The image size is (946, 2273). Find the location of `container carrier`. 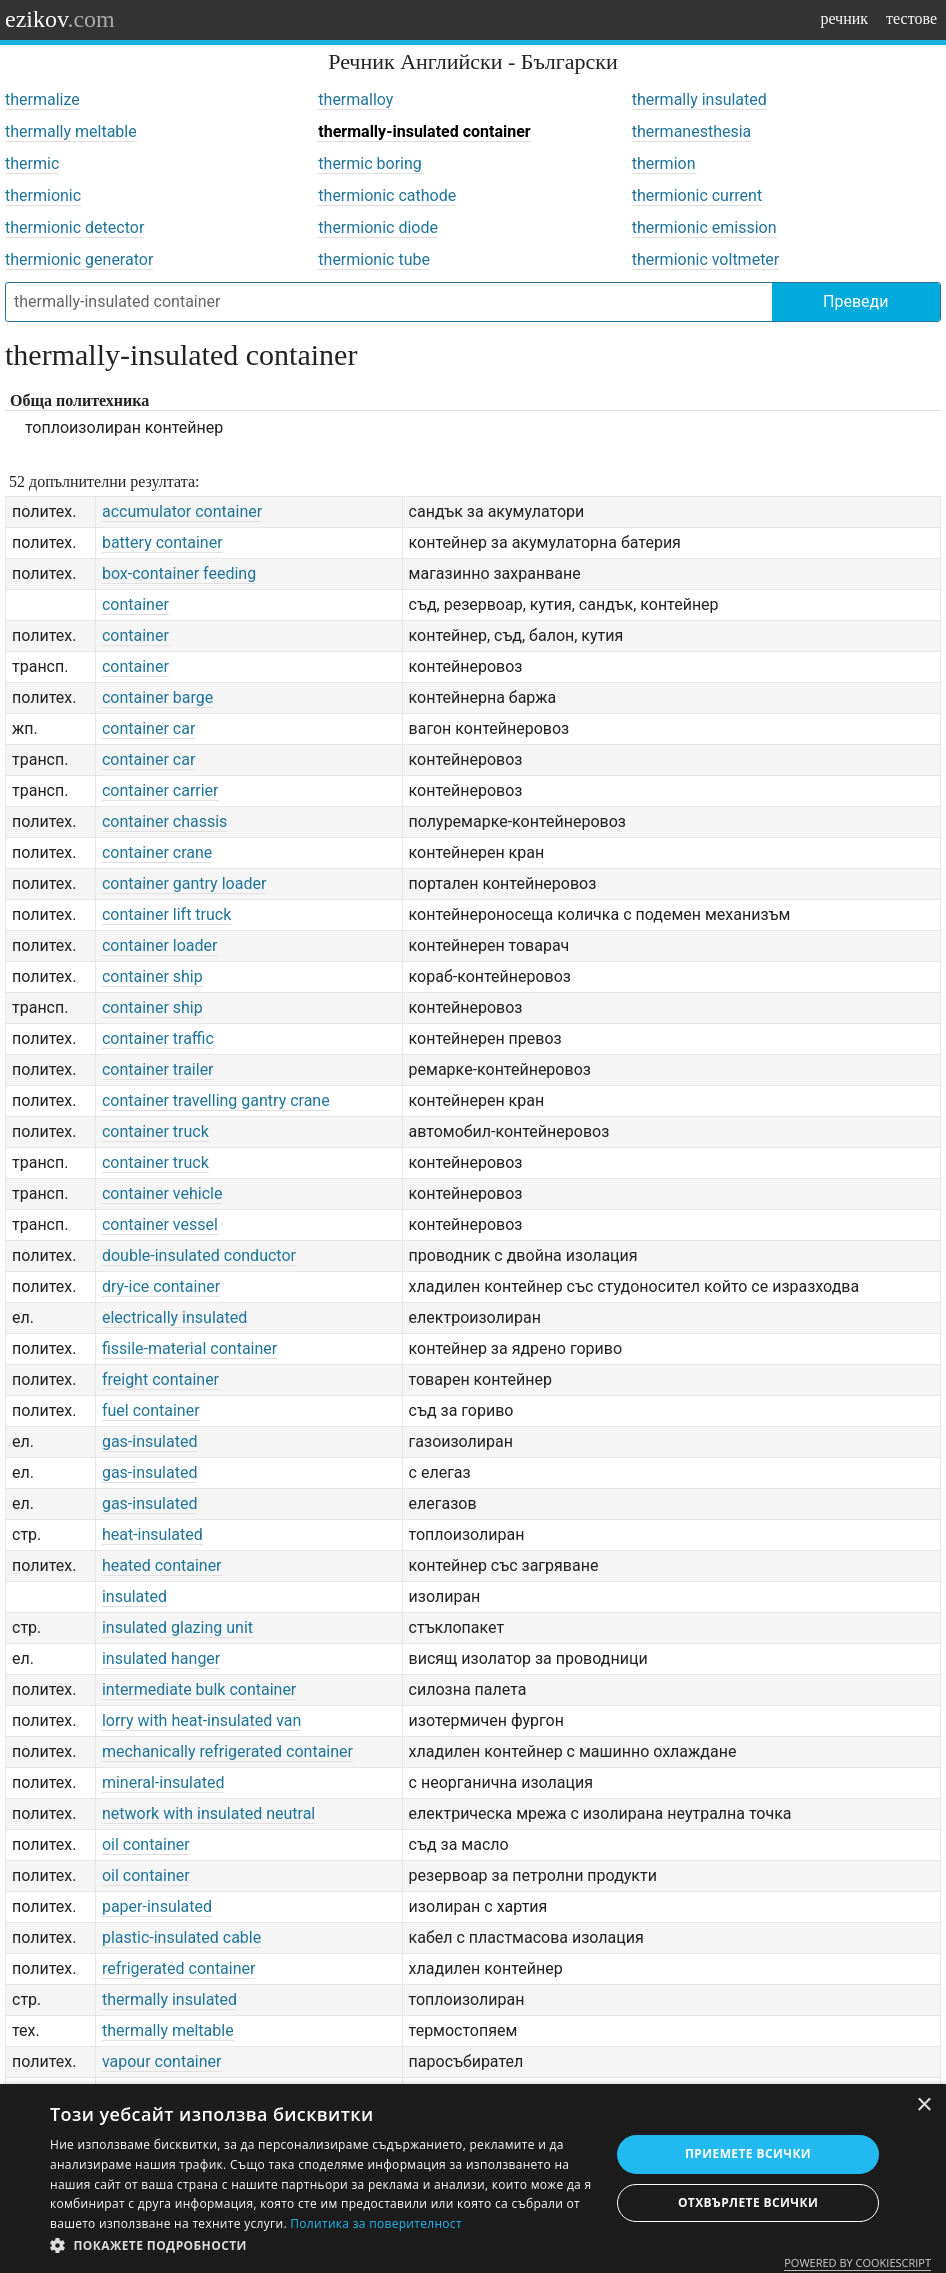

container carrier is located at coordinates (160, 790).